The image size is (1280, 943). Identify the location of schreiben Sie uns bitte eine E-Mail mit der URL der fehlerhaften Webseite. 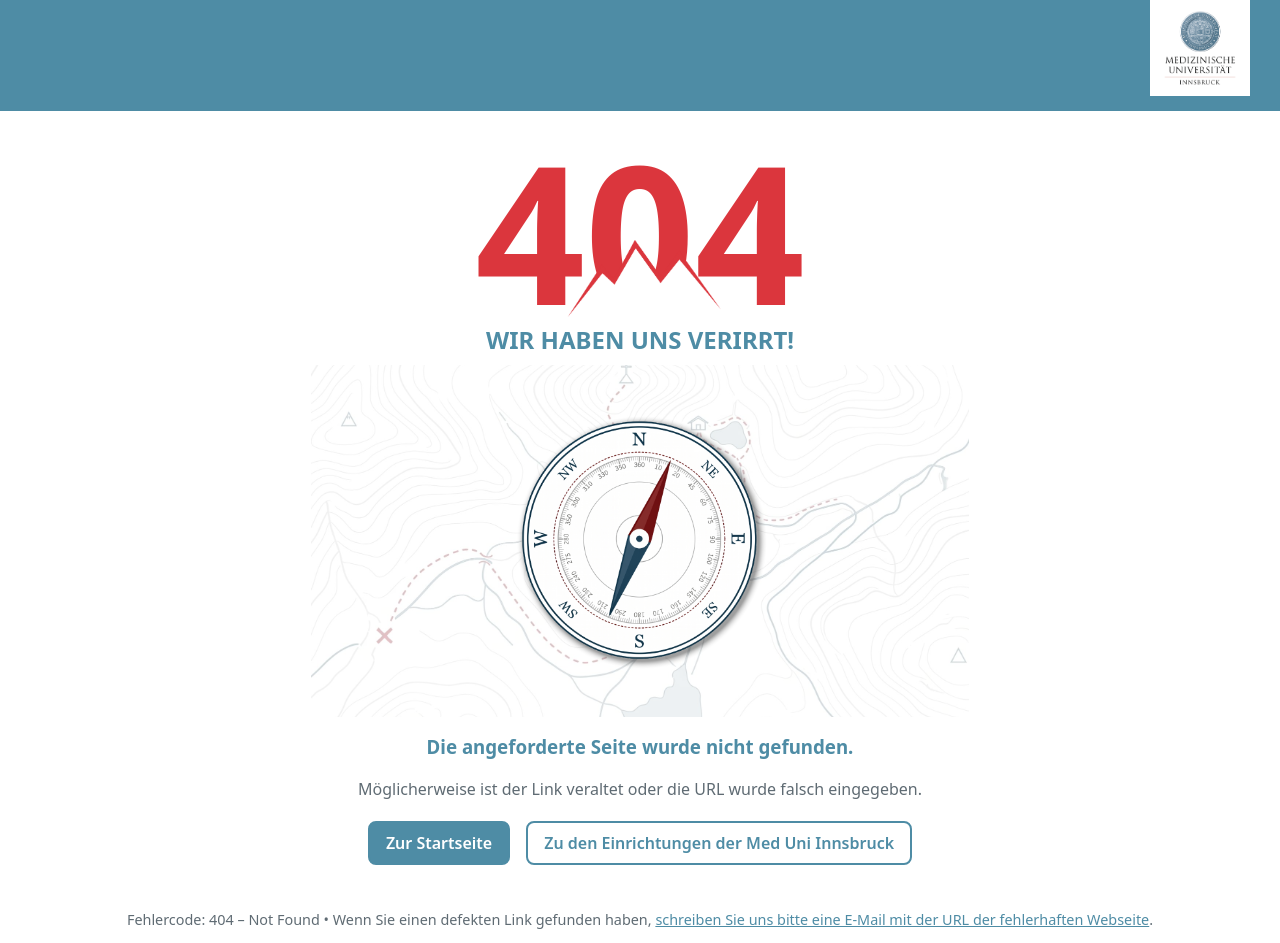
(902, 919).